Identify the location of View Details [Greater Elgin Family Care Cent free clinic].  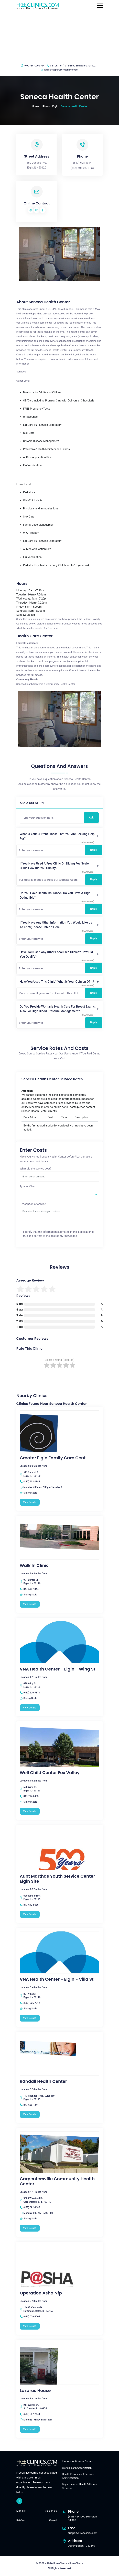
(29, 1502).